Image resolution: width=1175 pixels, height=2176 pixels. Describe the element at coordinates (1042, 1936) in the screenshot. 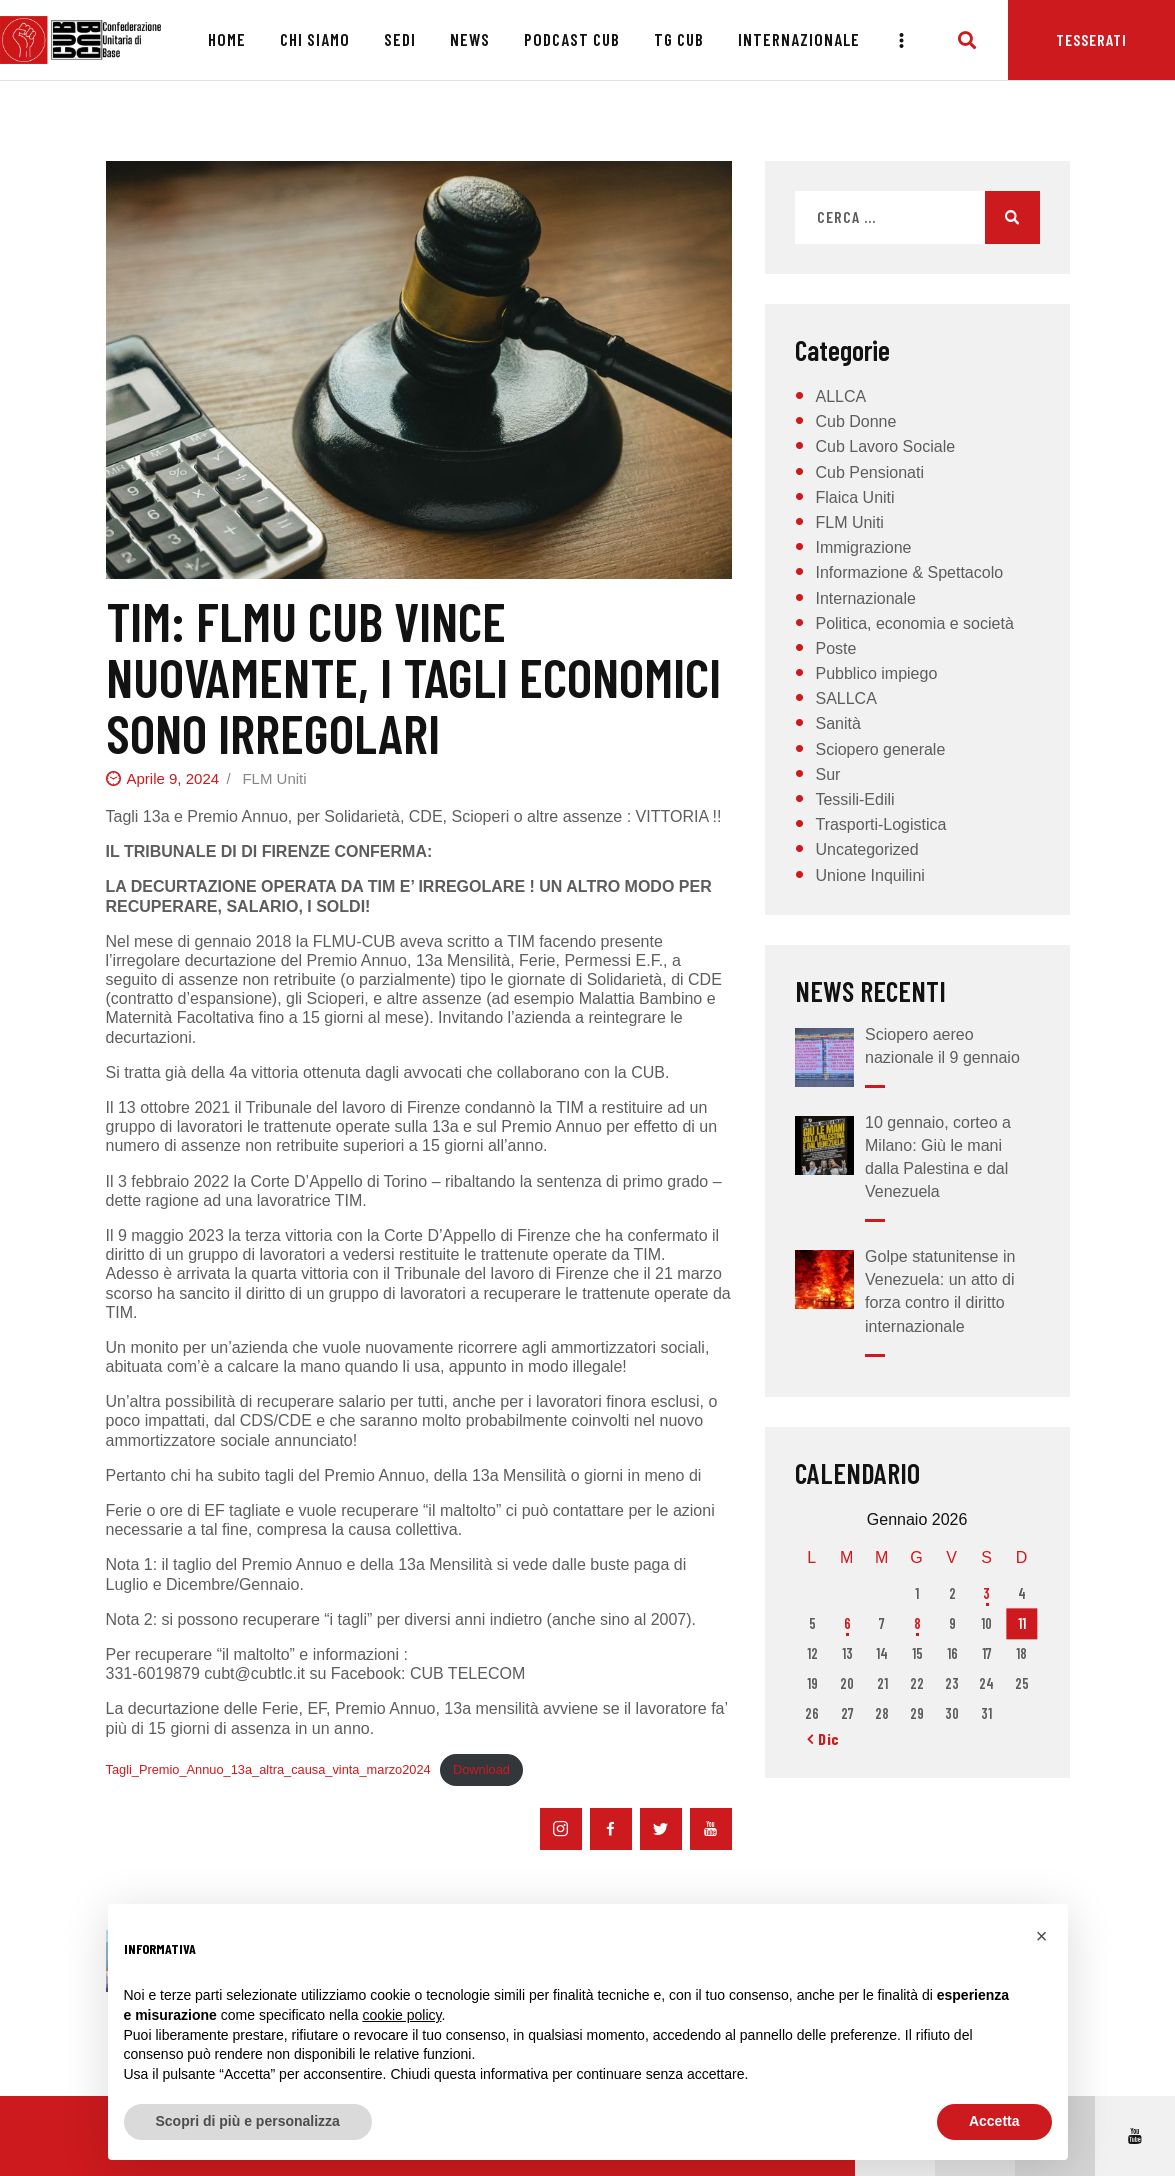

I see `[button]` at that location.